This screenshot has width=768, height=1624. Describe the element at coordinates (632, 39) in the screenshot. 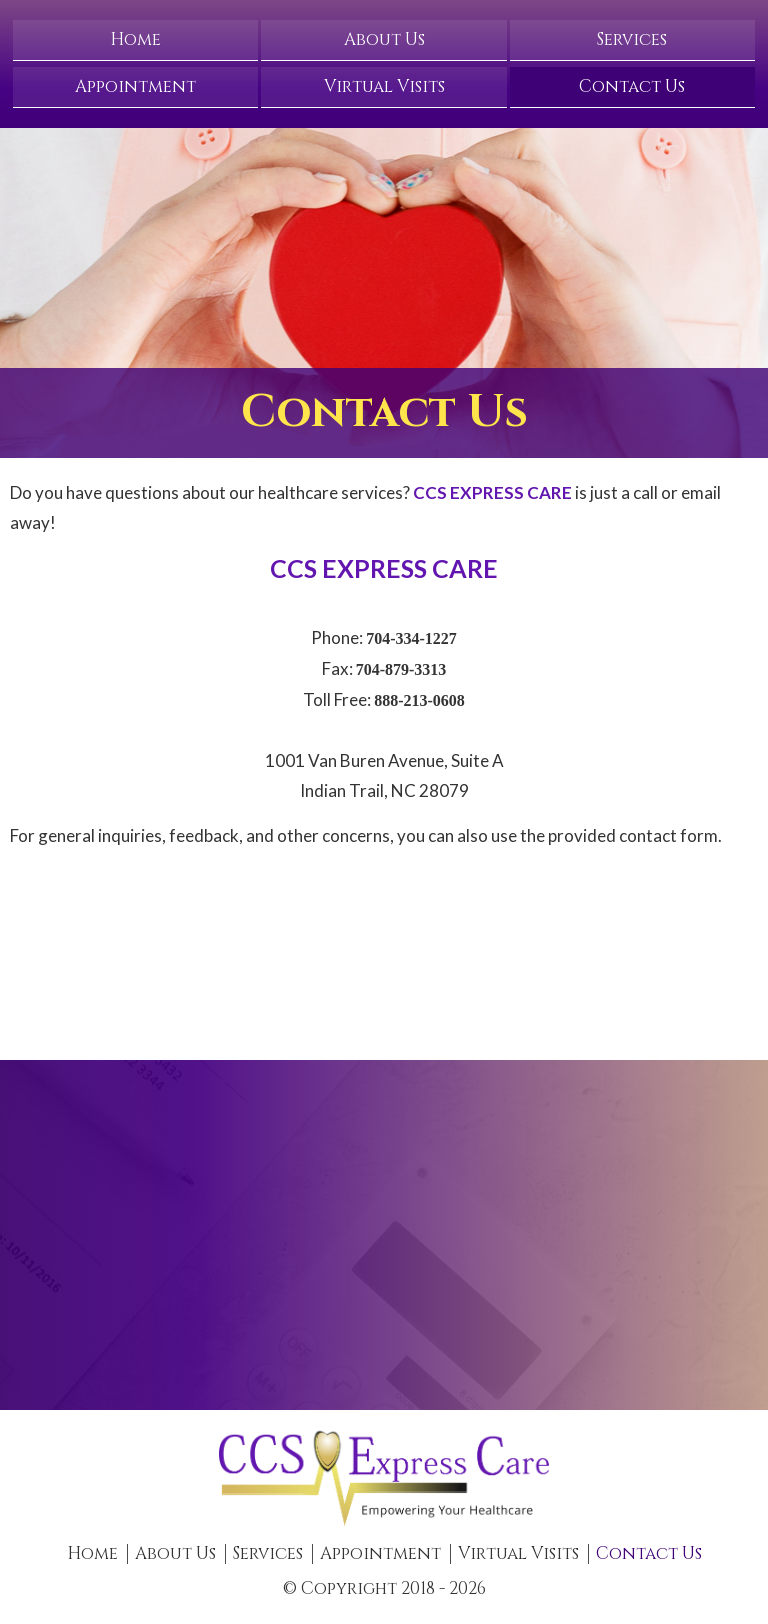

I see `Services` at that location.